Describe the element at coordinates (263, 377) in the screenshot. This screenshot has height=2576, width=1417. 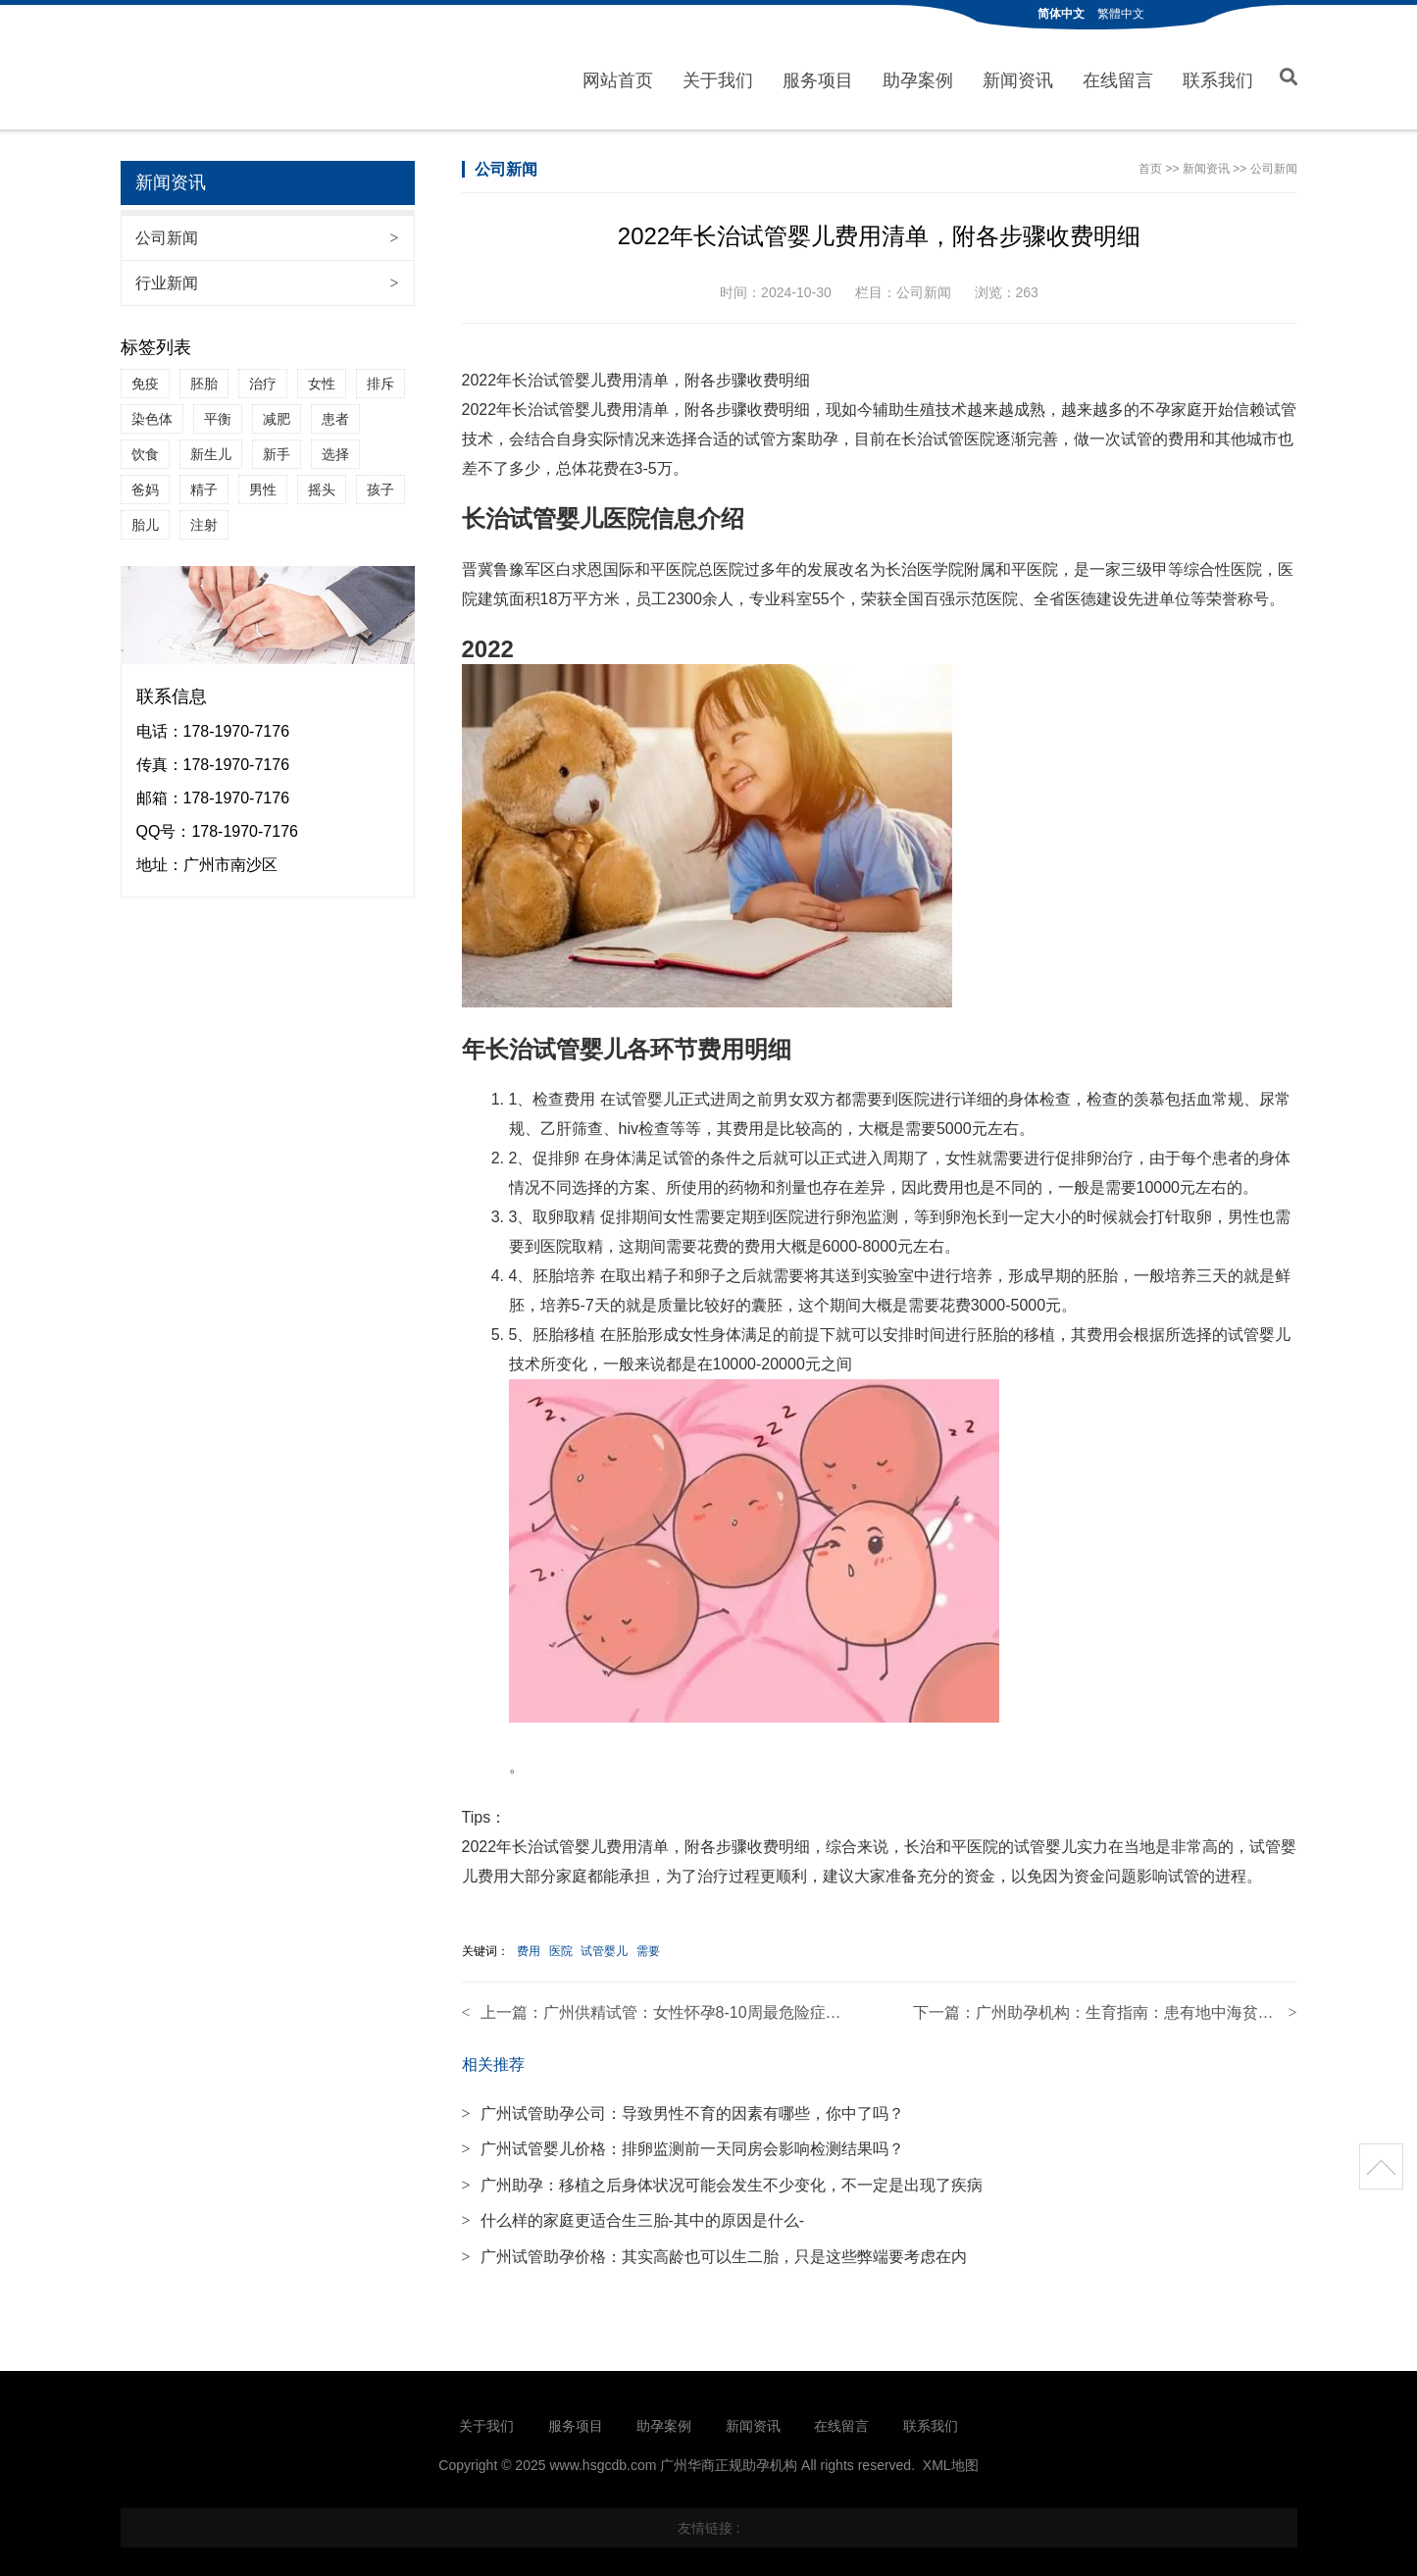
I see `治疗` at that location.